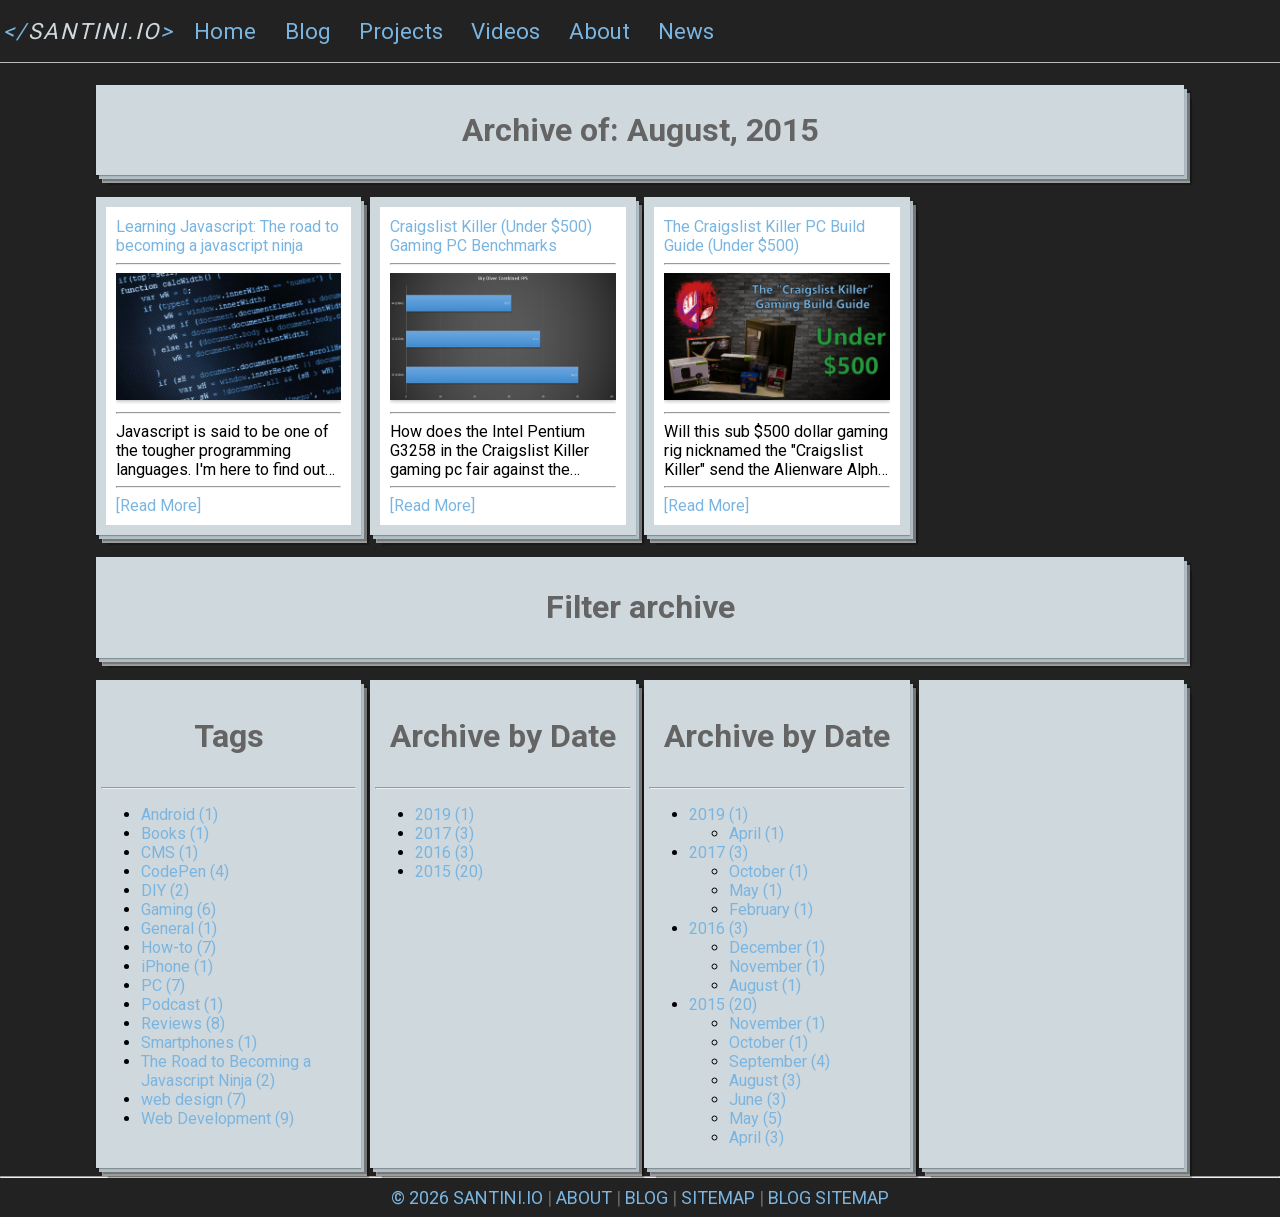  What do you see at coordinates (178, 909) in the screenshot?
I see `Gaming (6)` at bounding box center [178, 909].